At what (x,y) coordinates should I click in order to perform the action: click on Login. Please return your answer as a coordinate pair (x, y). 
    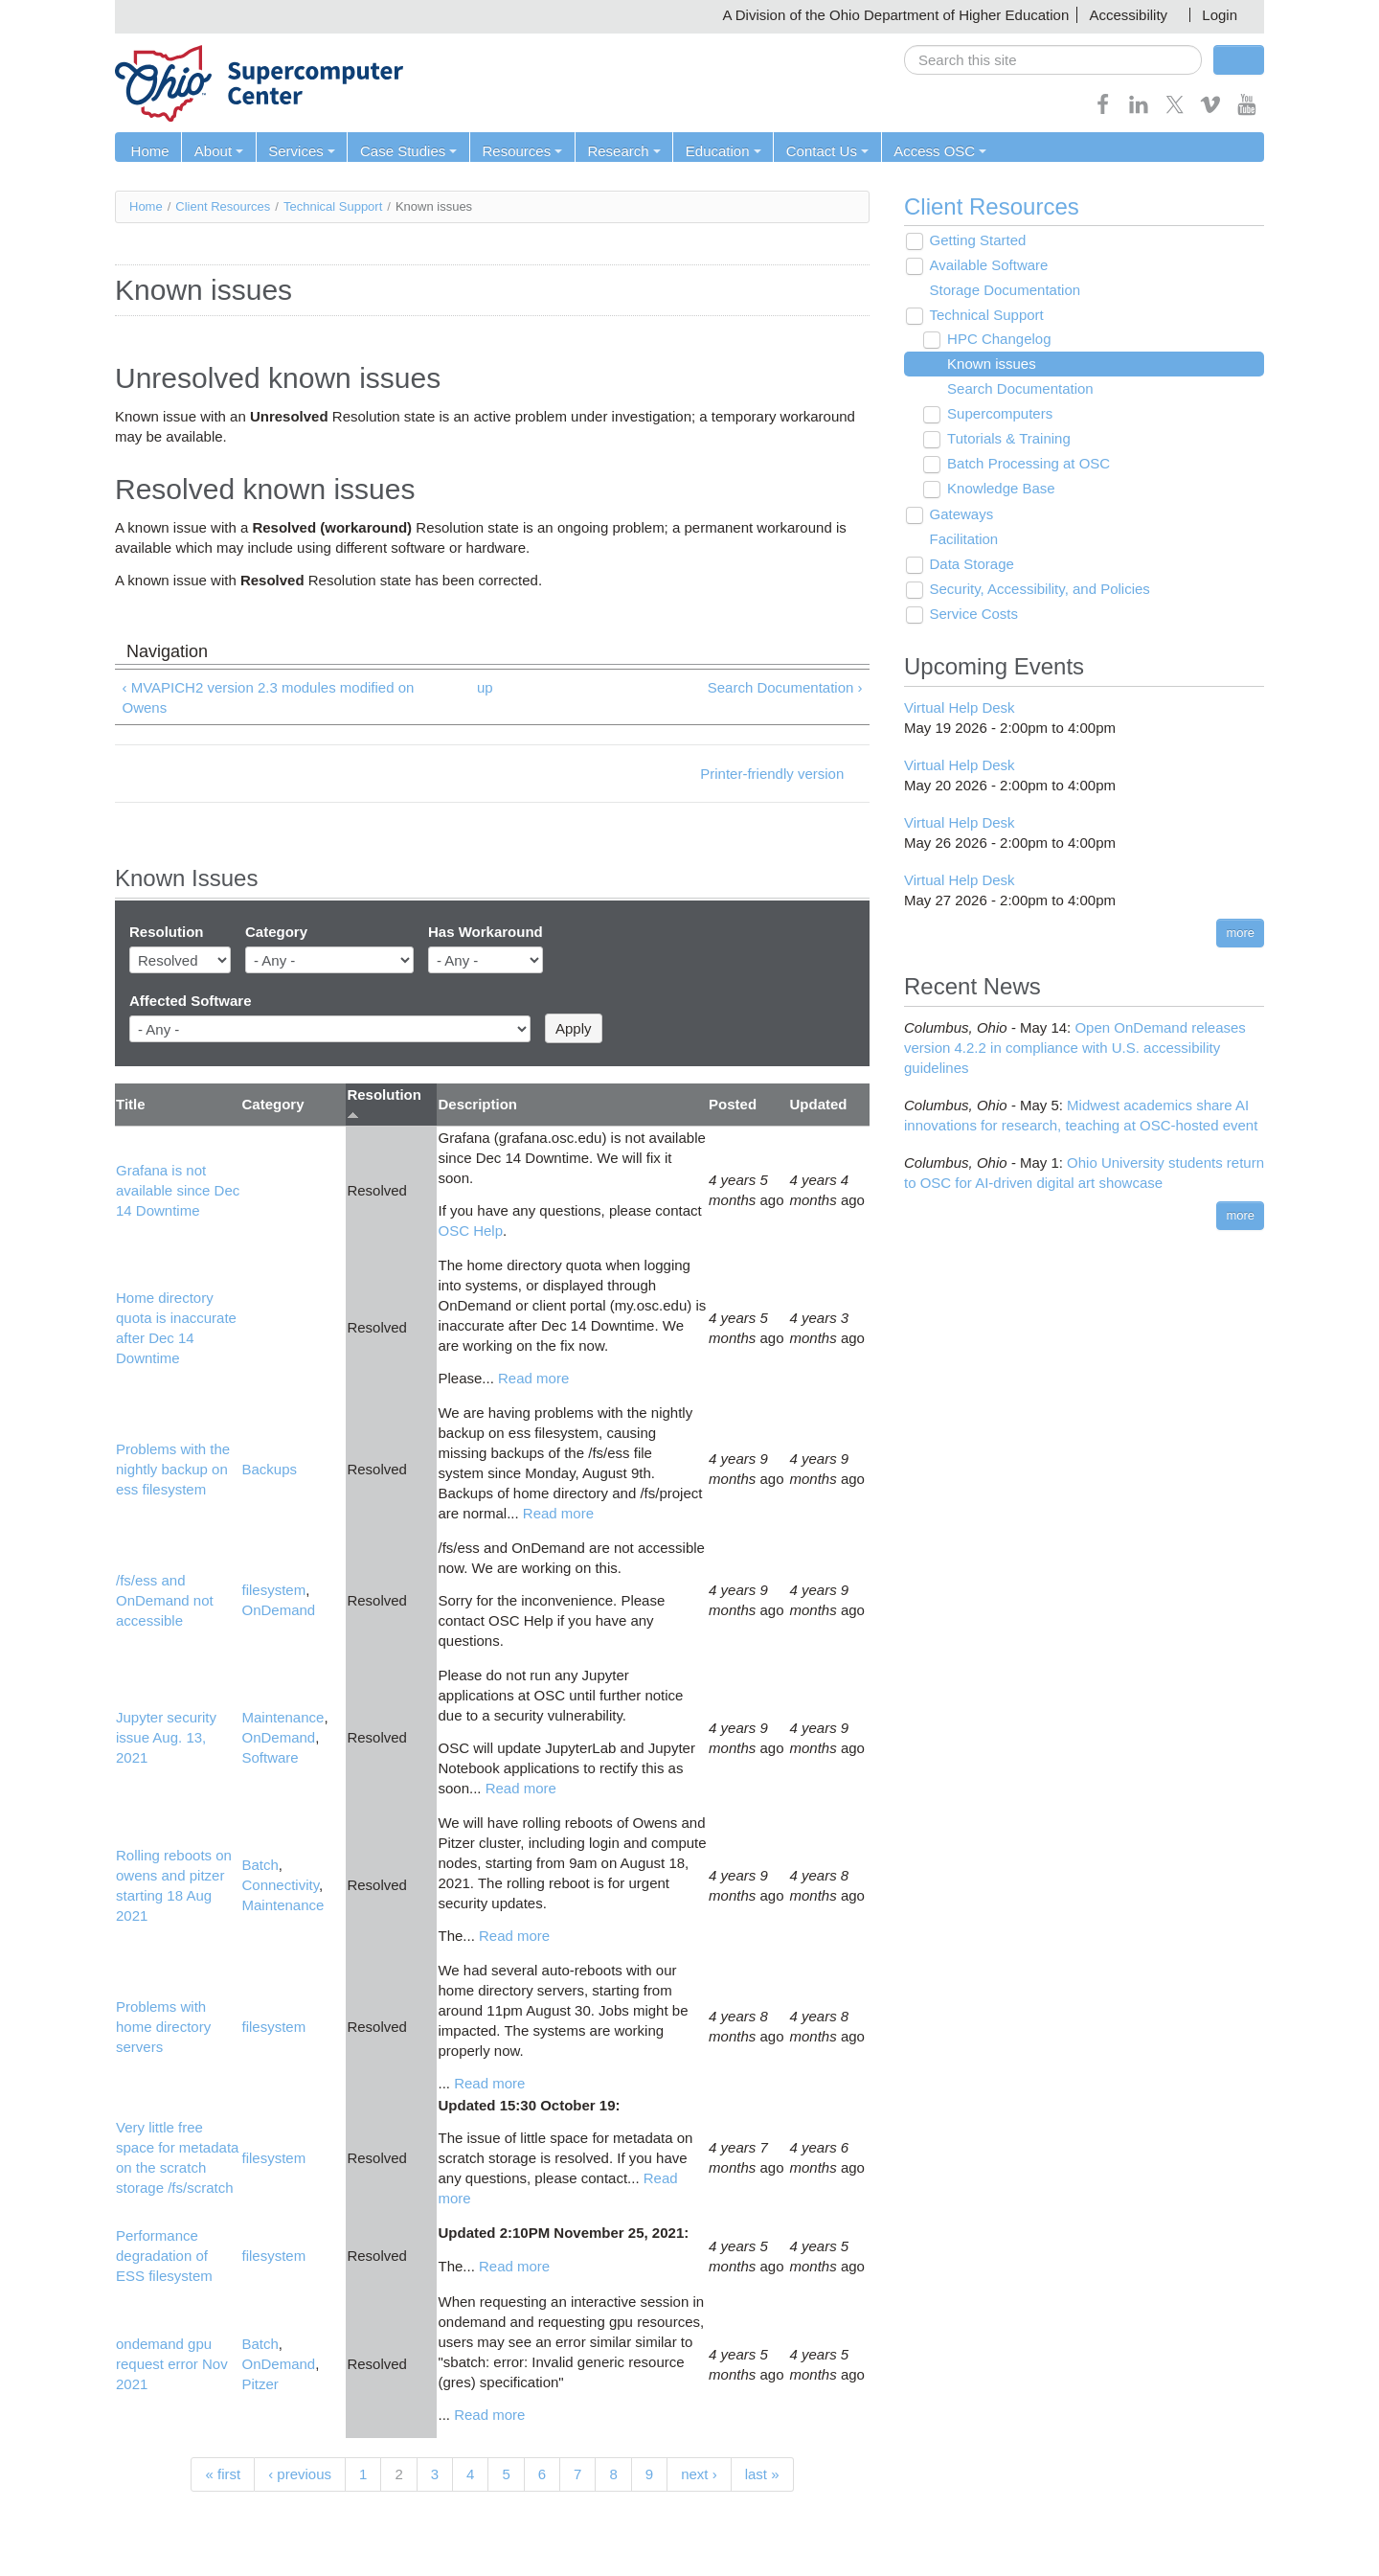
    Looking at the image, I should click on (1219, 15).